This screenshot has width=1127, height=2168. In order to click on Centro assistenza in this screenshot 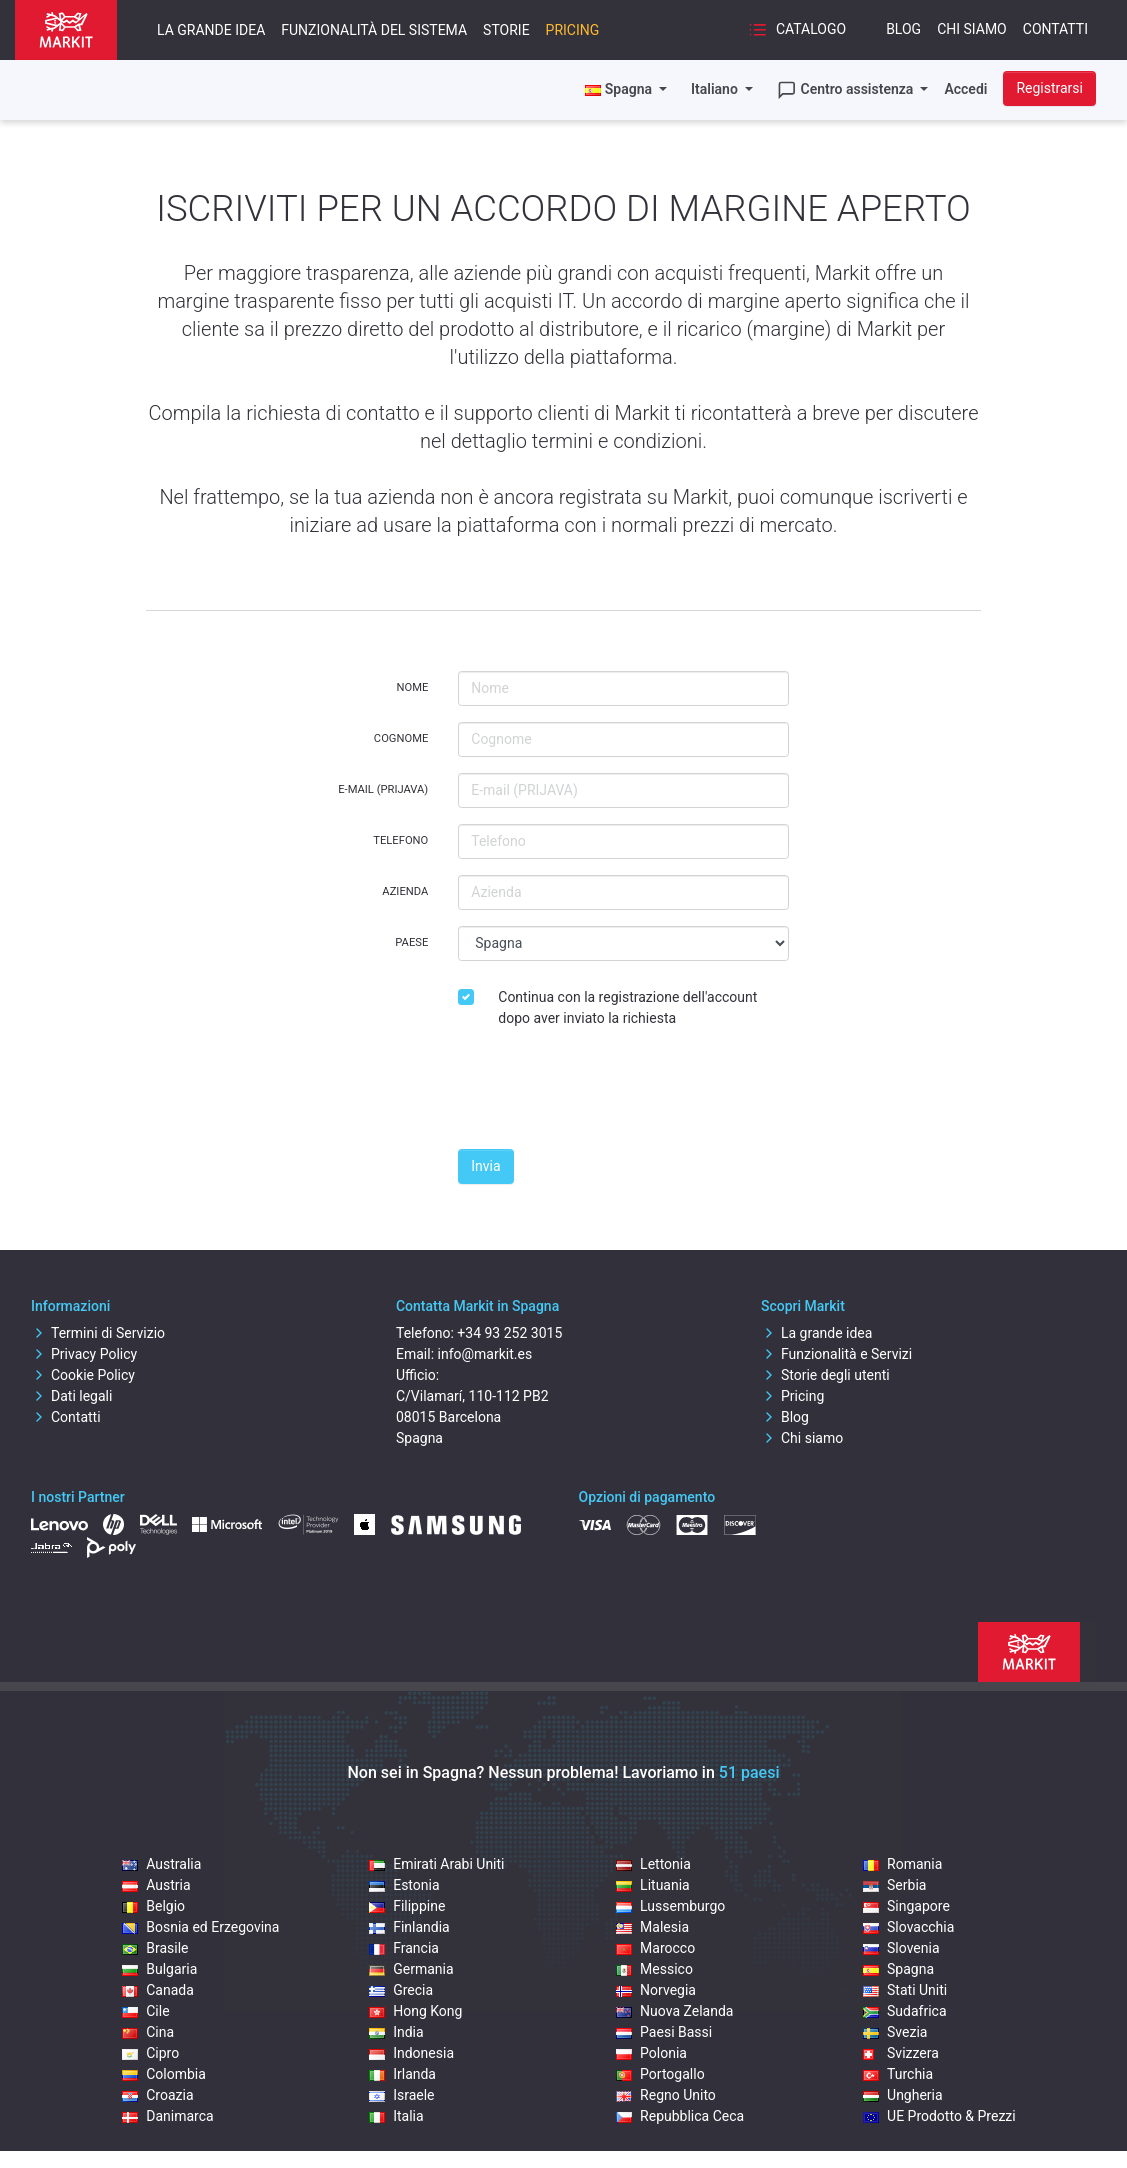, I will do `click(847, 90)`.